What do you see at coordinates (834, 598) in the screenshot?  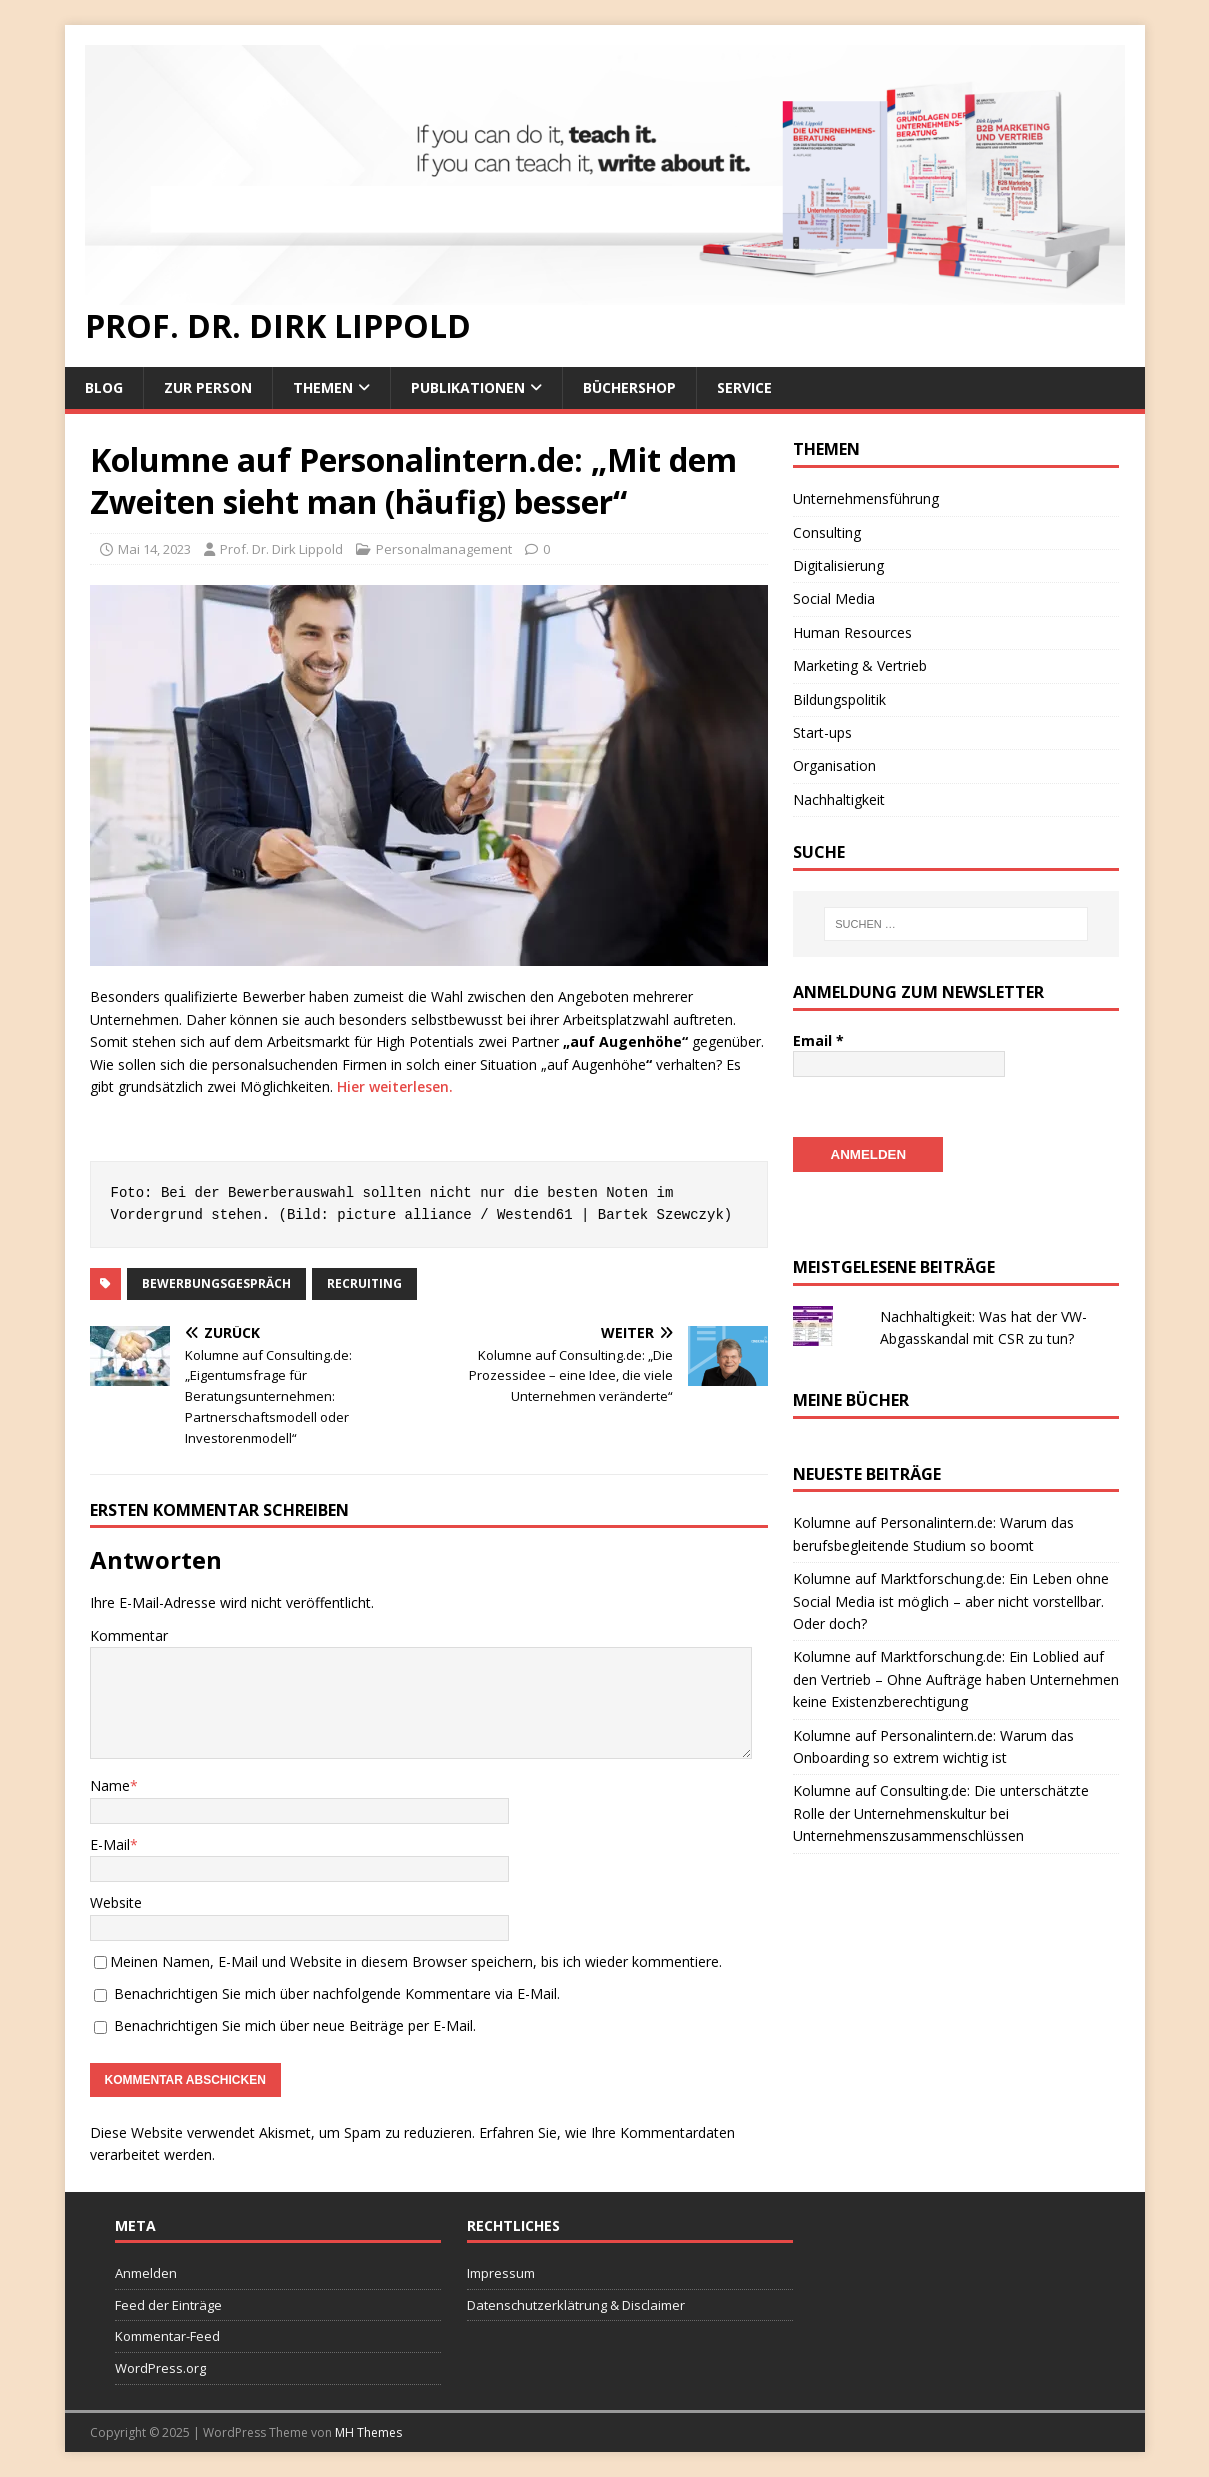 I see `Social Media` at bounding box center [834, 598].